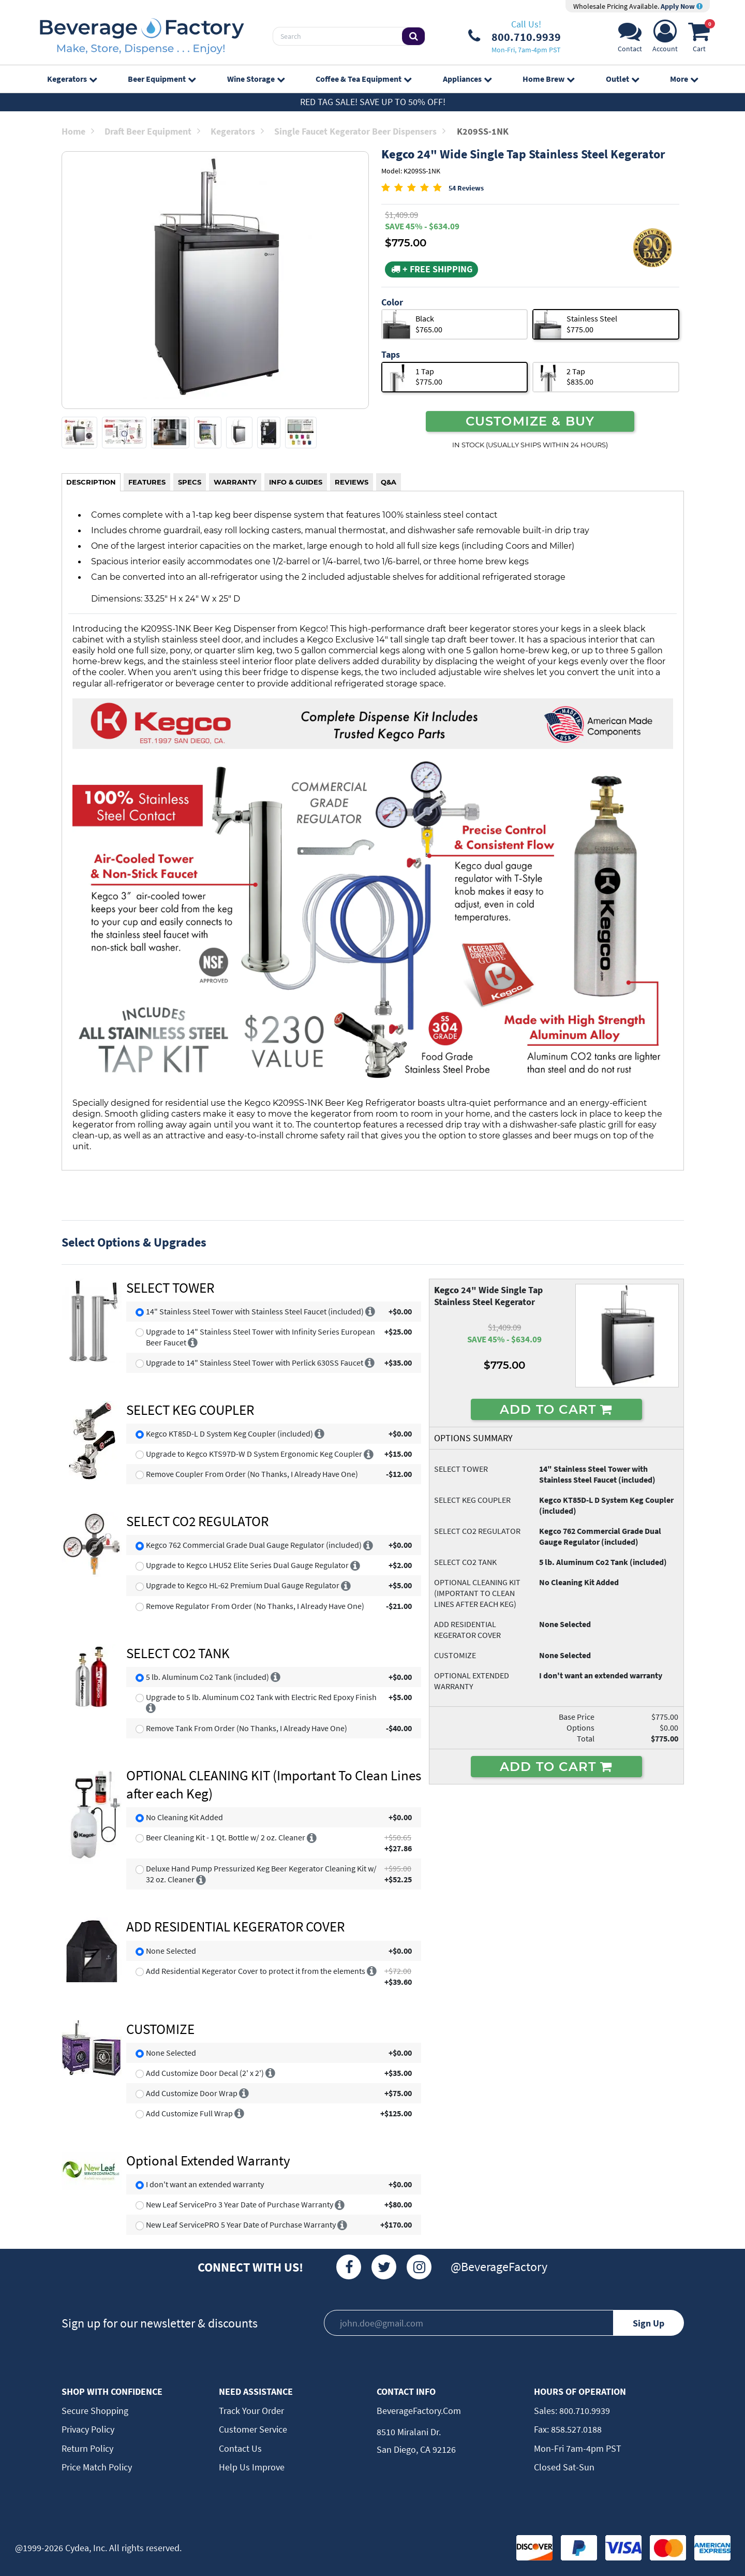 This screenshot has width=745, height=2576. What do you see at coordinates (548, 79) in the screenshot?
I see `Home Brew` at bounding box center [548, 79].